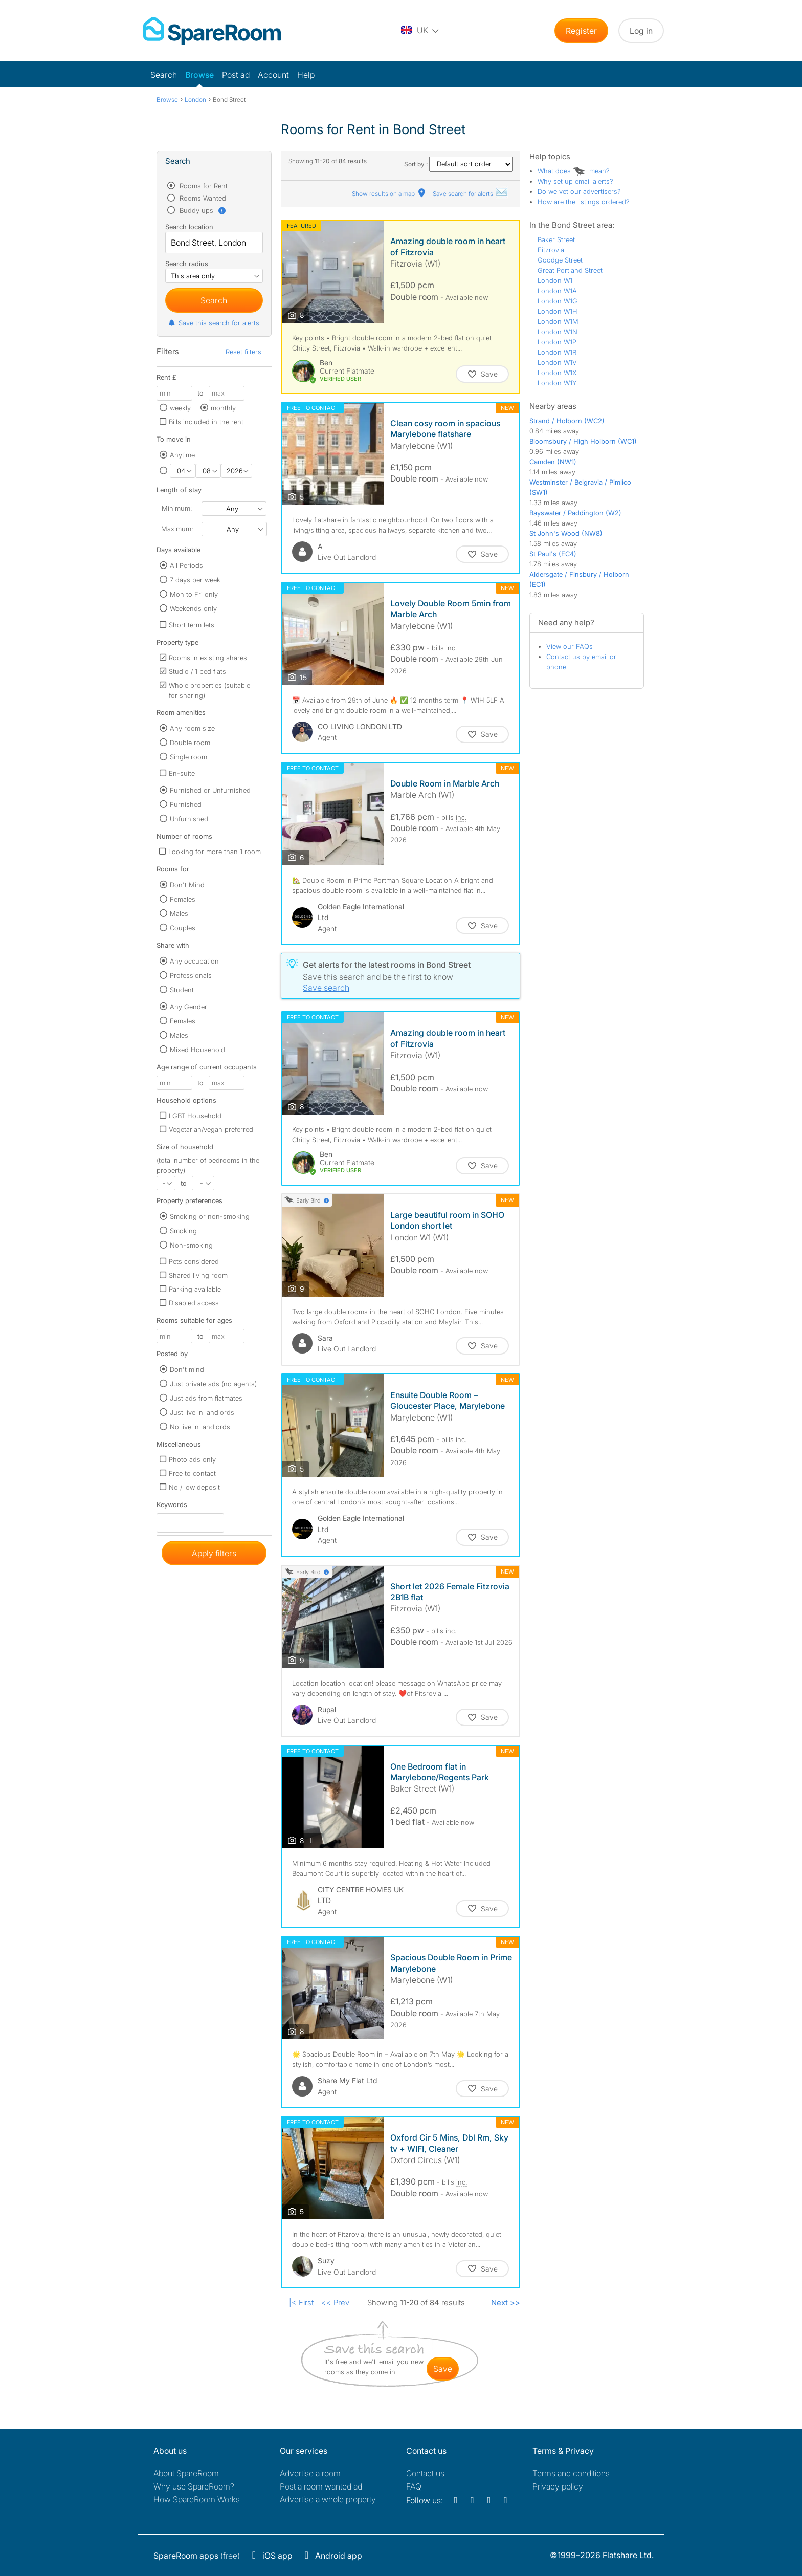 The height and width of the screenshot is (2576, 802). What do you see at coordinates (197, 1049) in the screenshot?
I see `Mixed Household` at bounding box center [197, 1049].